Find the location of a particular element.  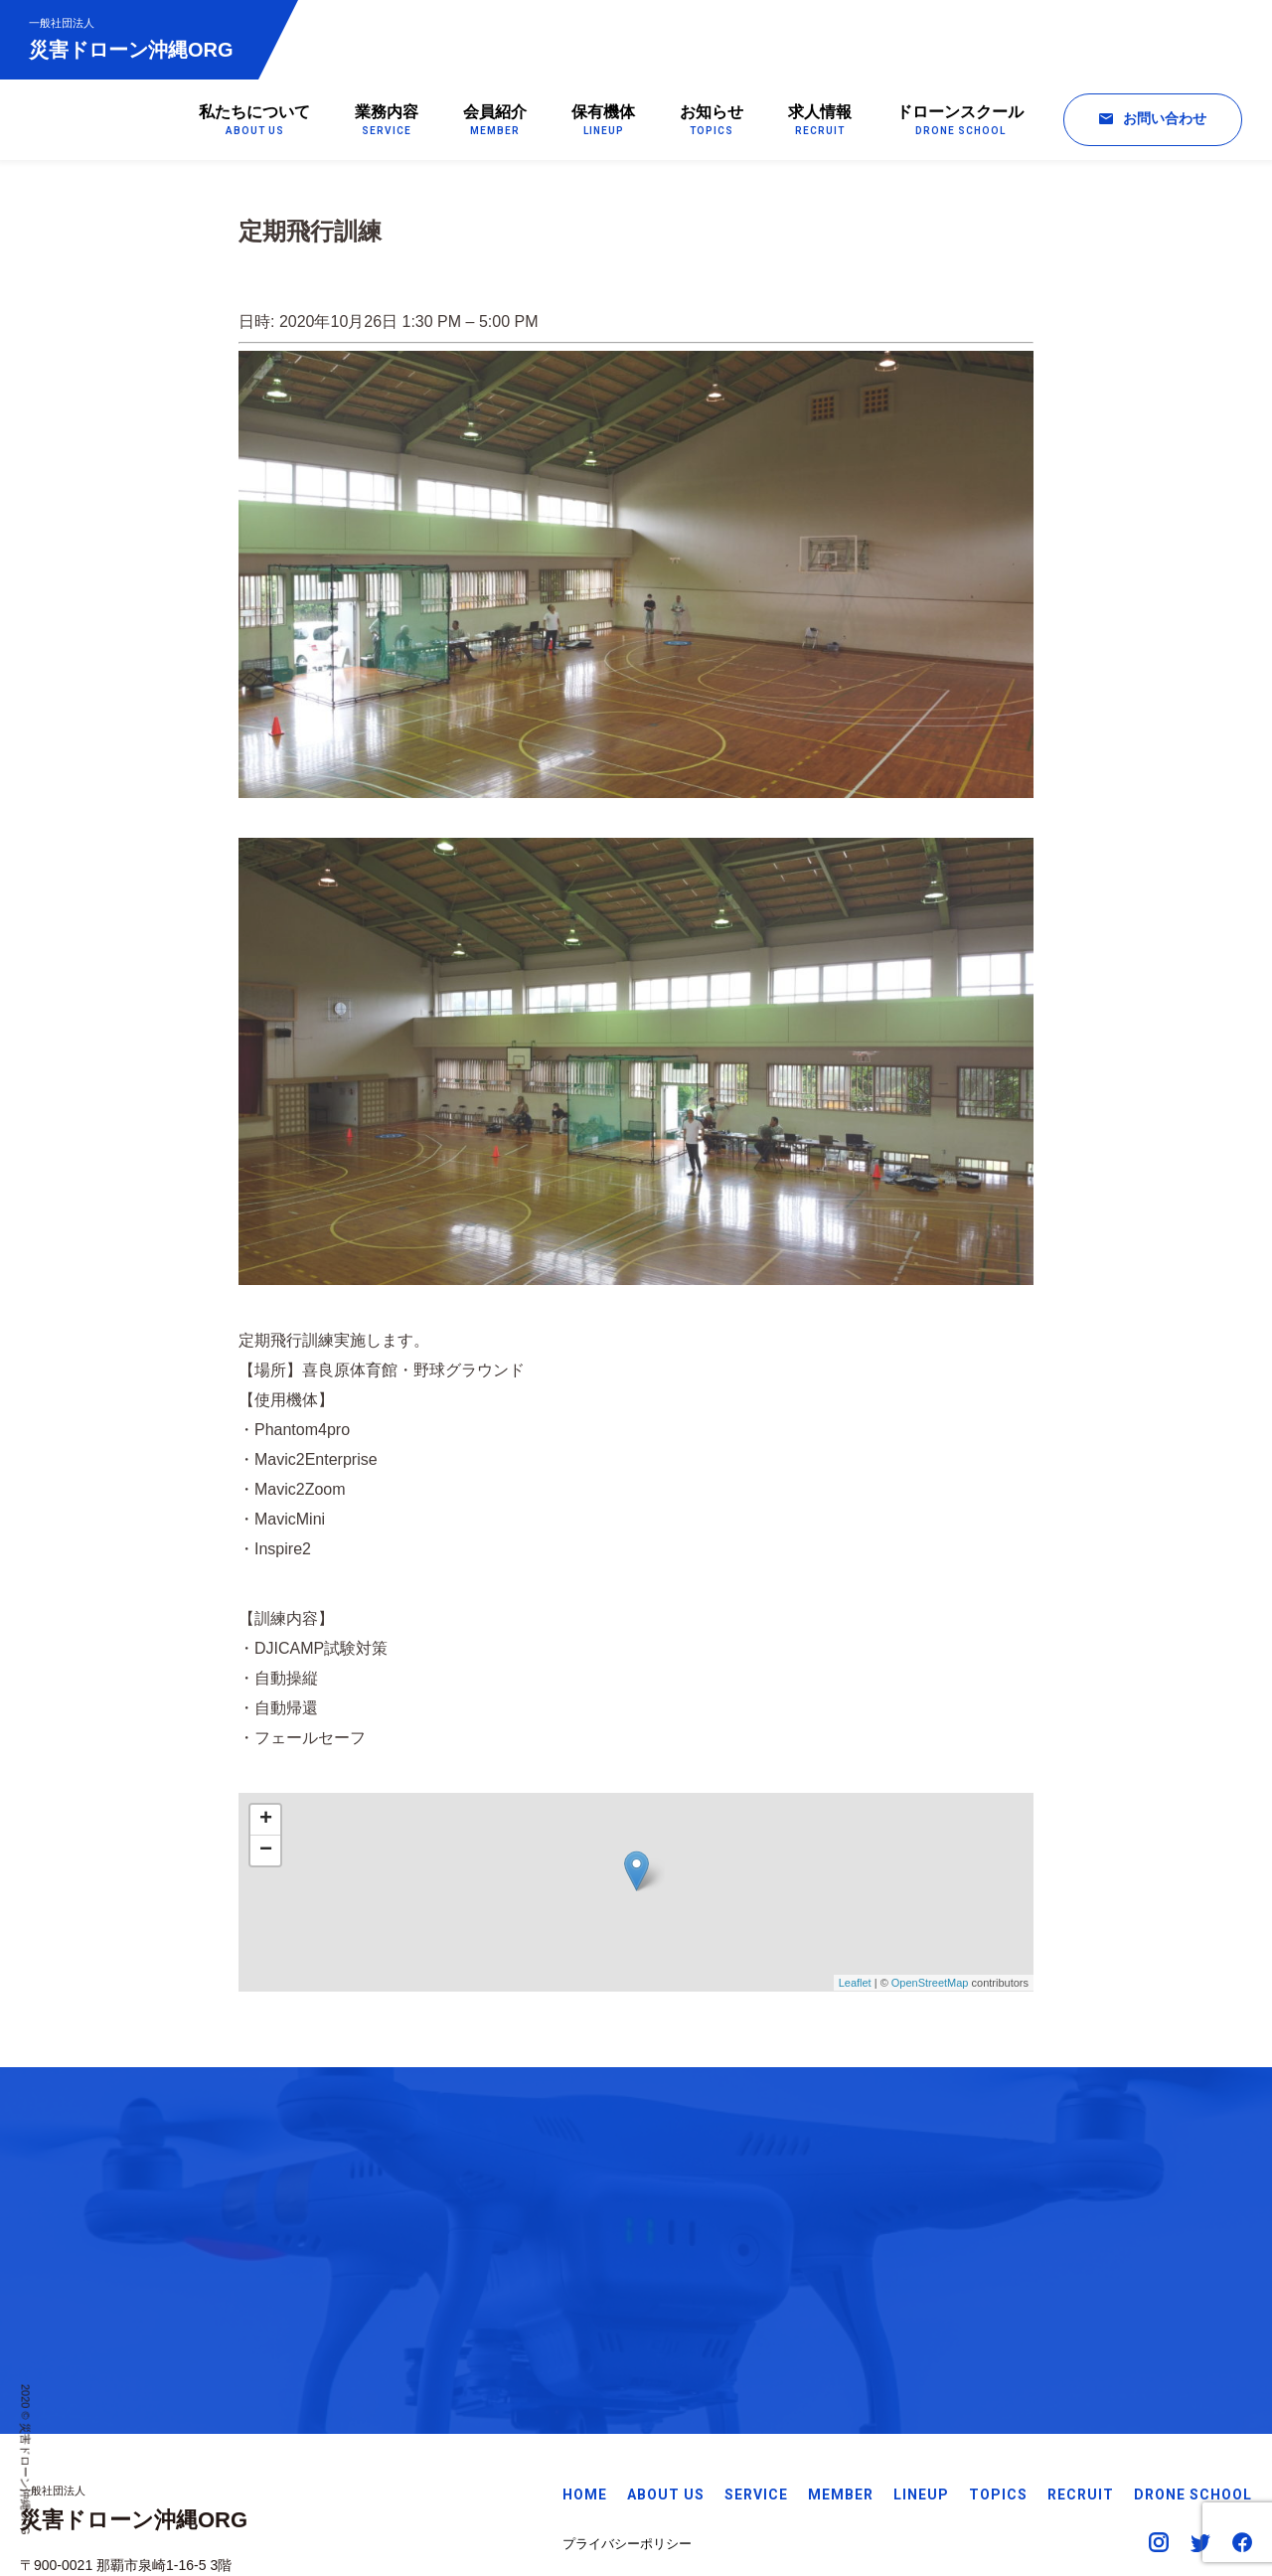

災害ドローン沖縄ORG is located at coordinates (132, 38).